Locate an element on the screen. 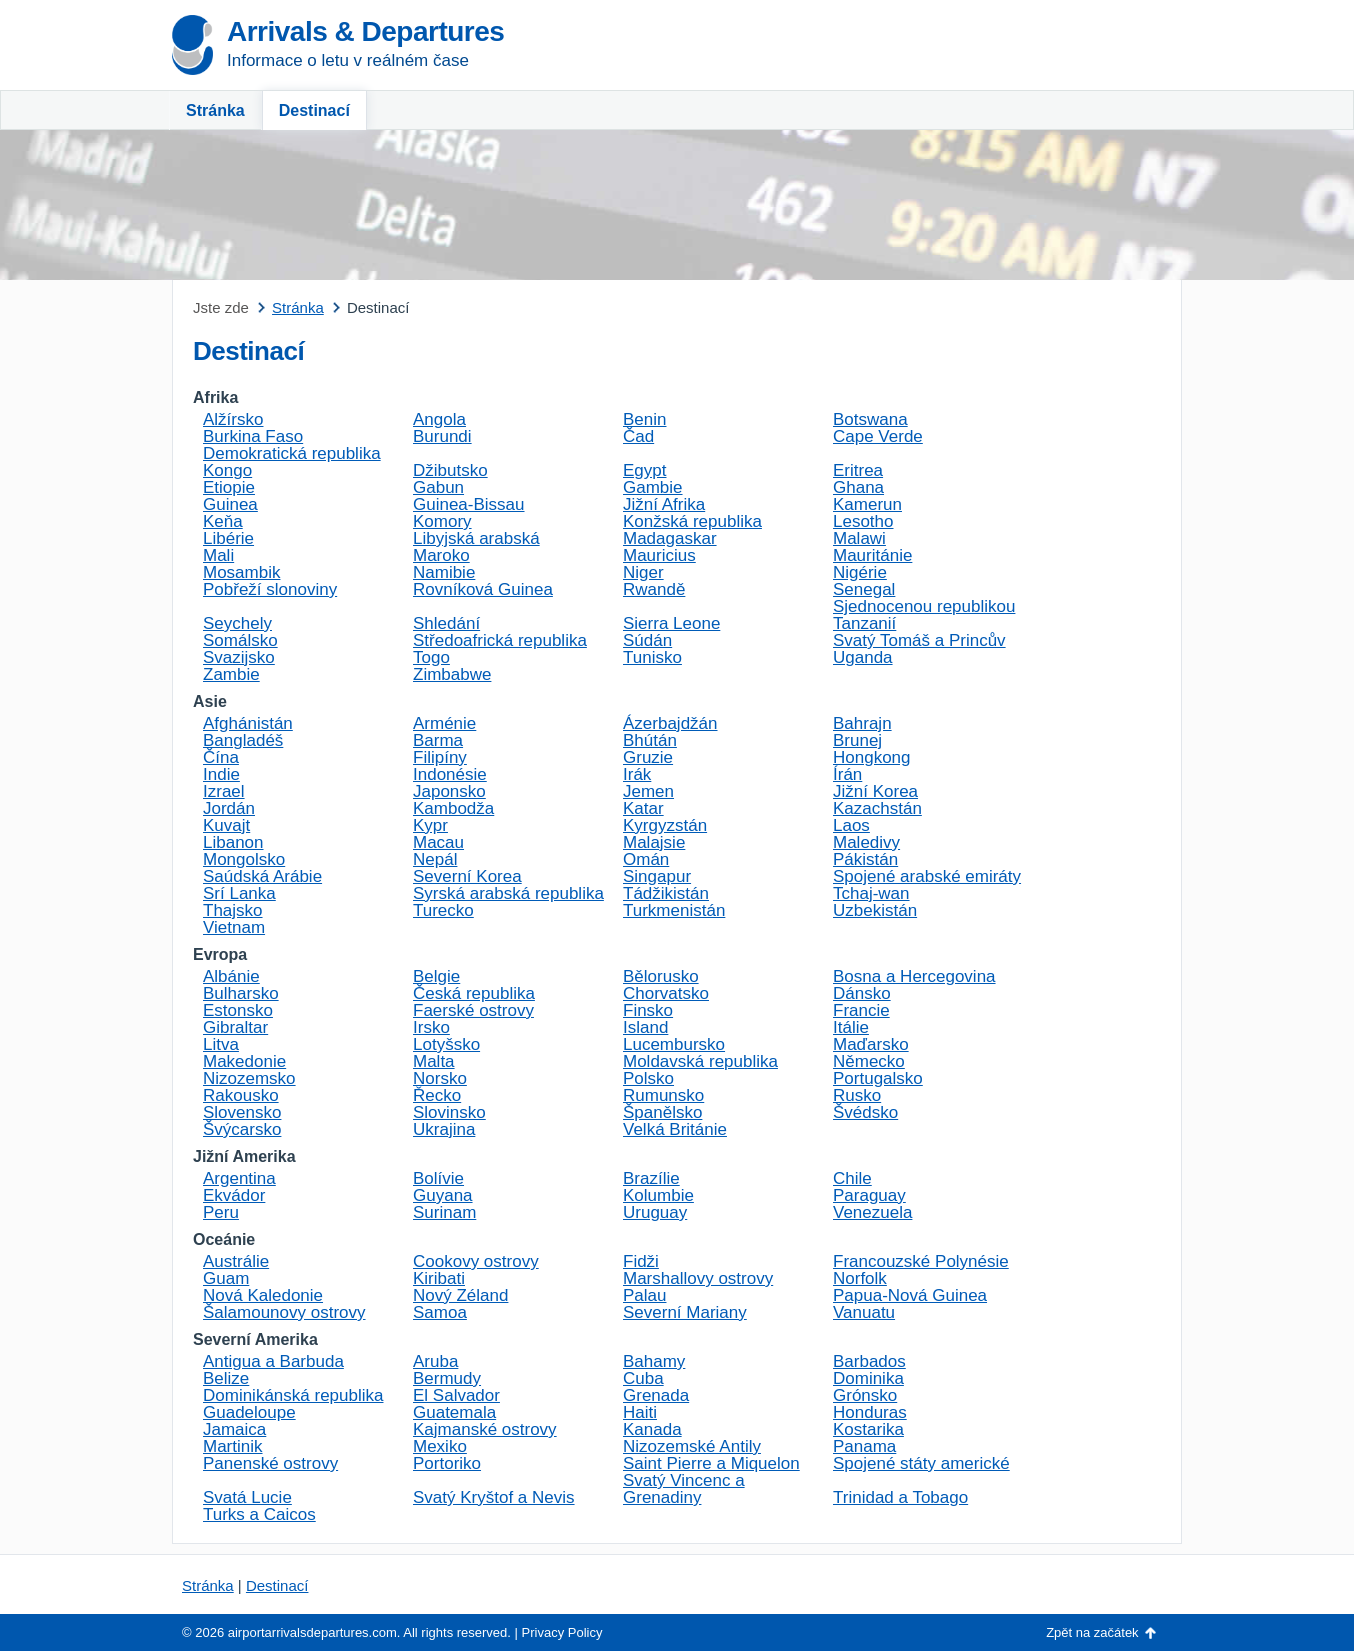 This screenshot has height=1651, width=1354. Dominikánská republika is located at coordinates (293, 1395).